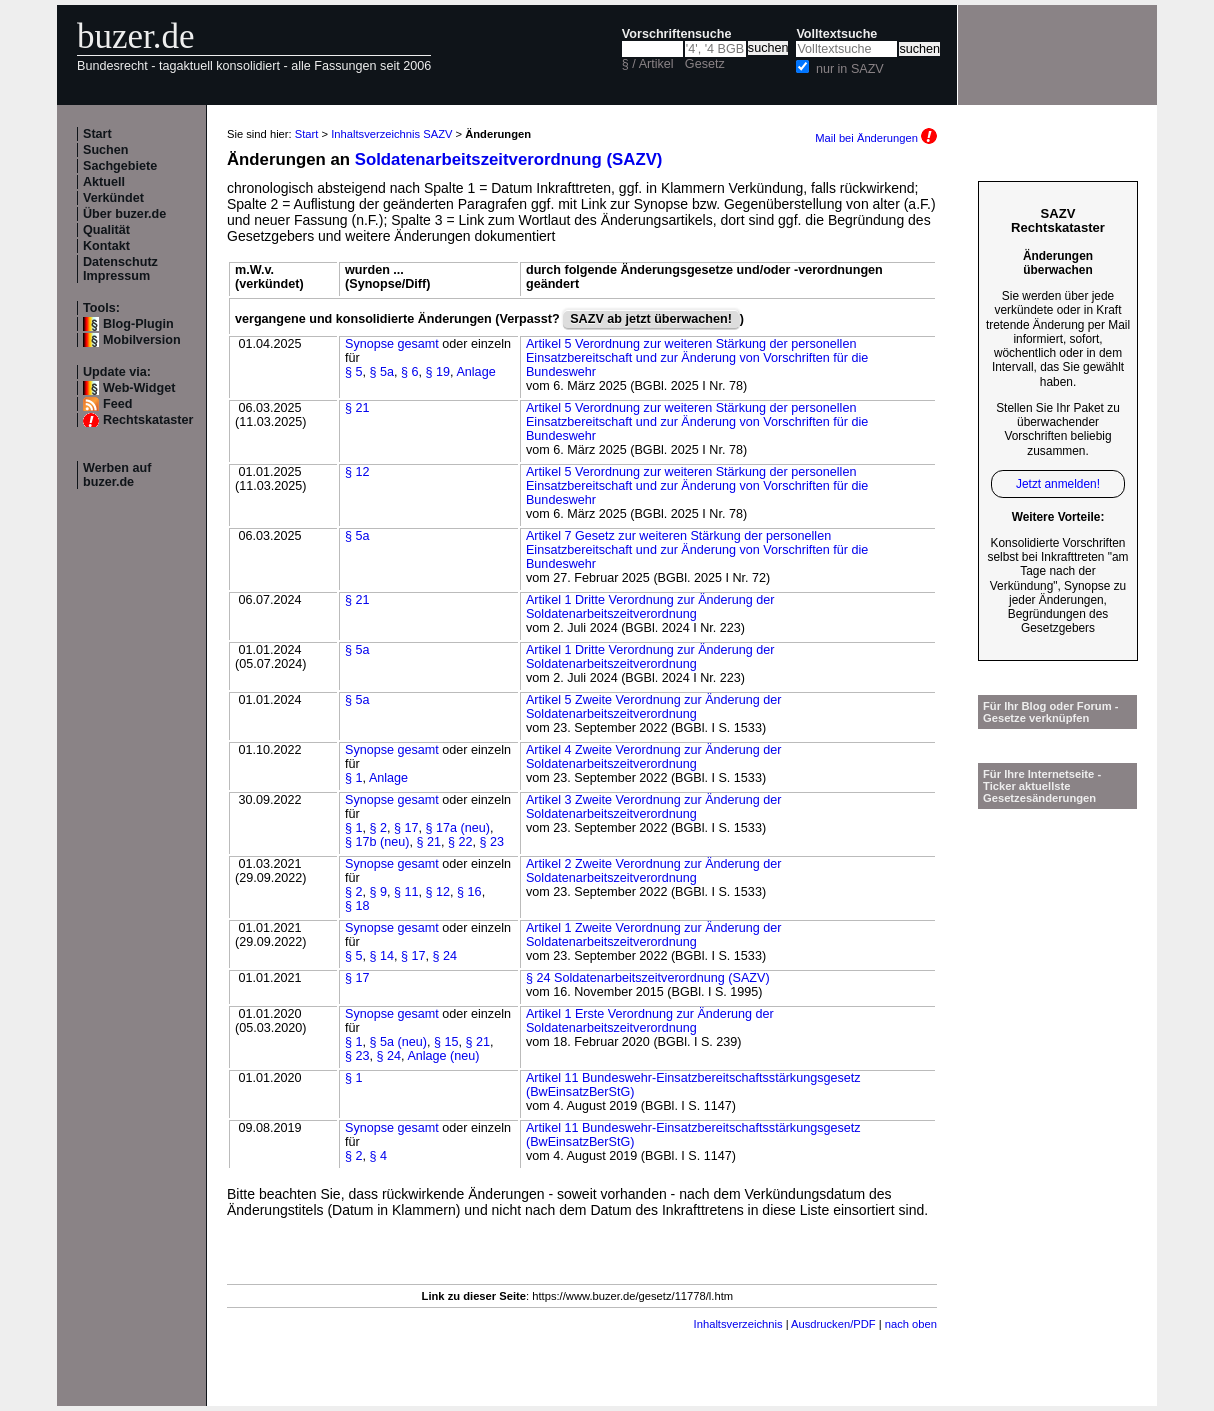 The height and width of the screenshot is (1411, 1214). What do you see at coordinates (142, 340) in the screenshot?
I see `Mobilversion` at bounding box center [142, 340].